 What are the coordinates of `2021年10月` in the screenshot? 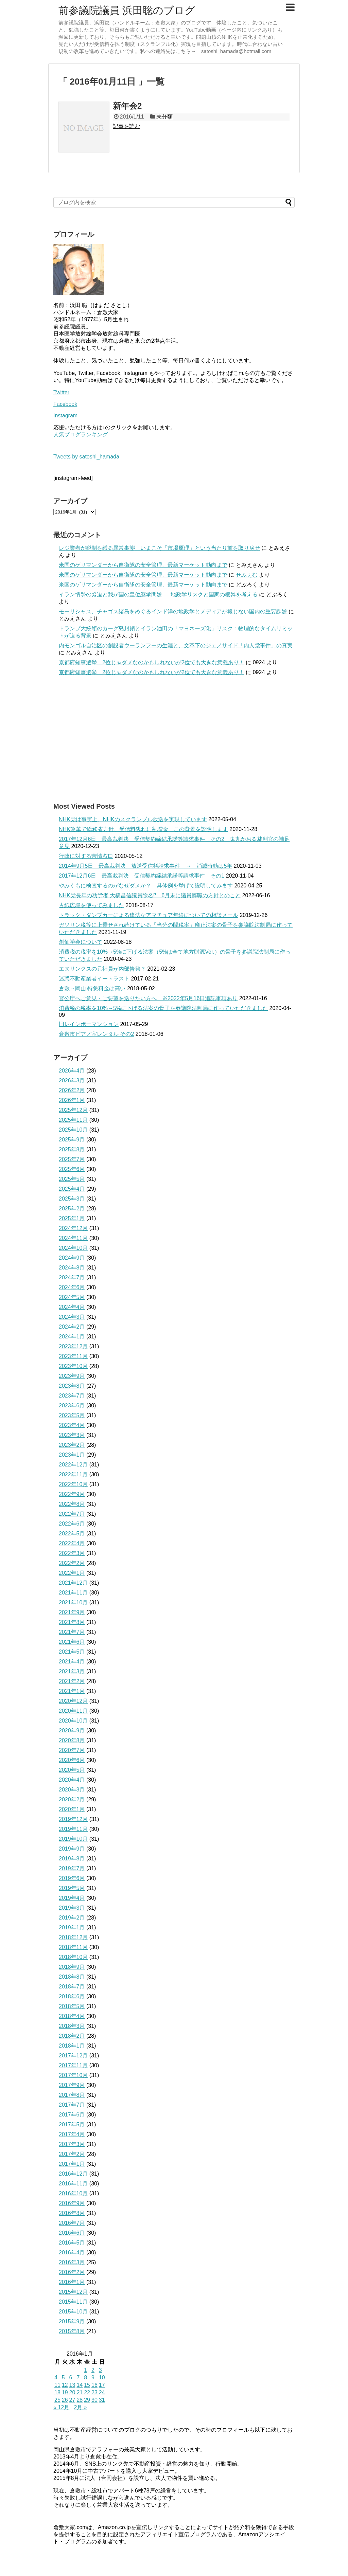 It's located at (73, 1602).